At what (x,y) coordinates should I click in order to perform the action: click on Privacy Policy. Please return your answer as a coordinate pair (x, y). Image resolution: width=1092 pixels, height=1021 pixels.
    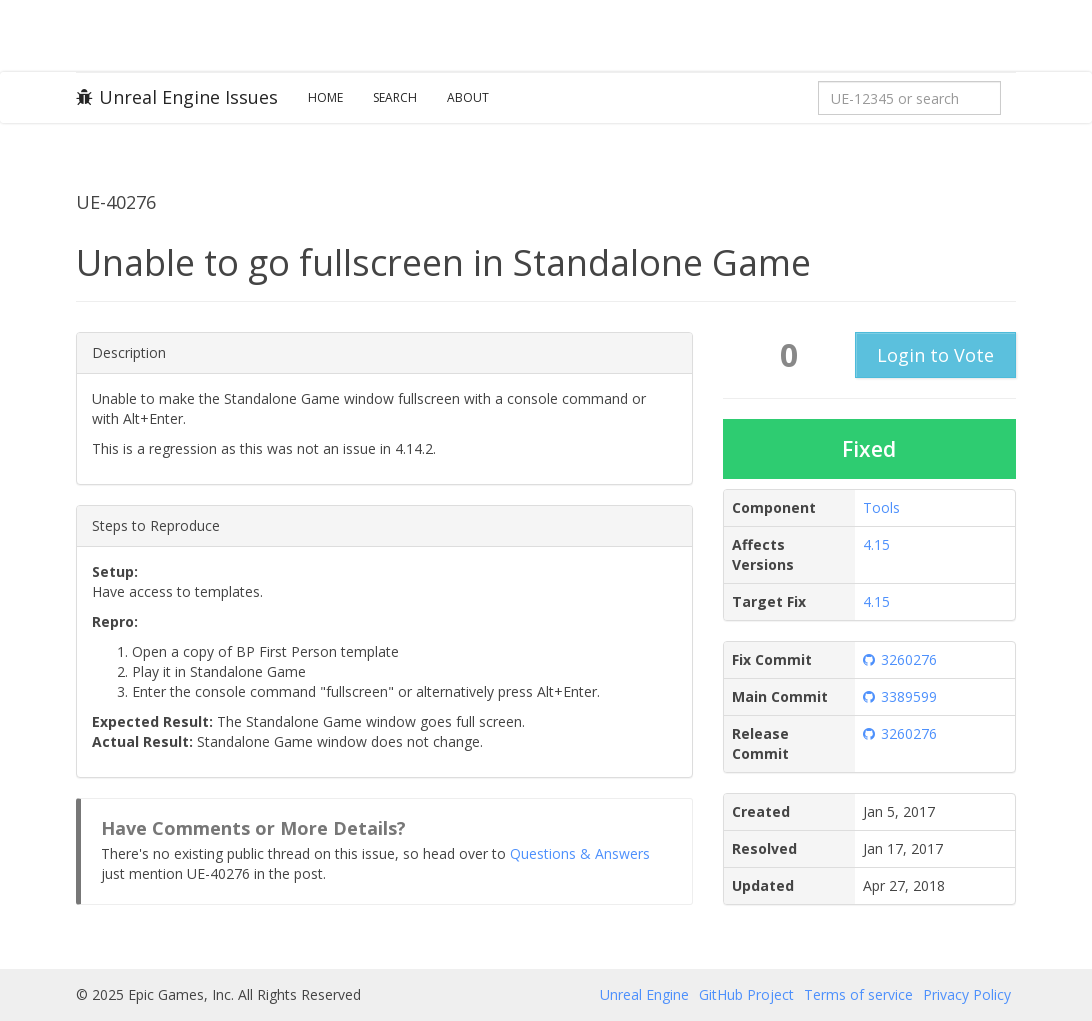
    Looking at the image, I should click on (967, 994).